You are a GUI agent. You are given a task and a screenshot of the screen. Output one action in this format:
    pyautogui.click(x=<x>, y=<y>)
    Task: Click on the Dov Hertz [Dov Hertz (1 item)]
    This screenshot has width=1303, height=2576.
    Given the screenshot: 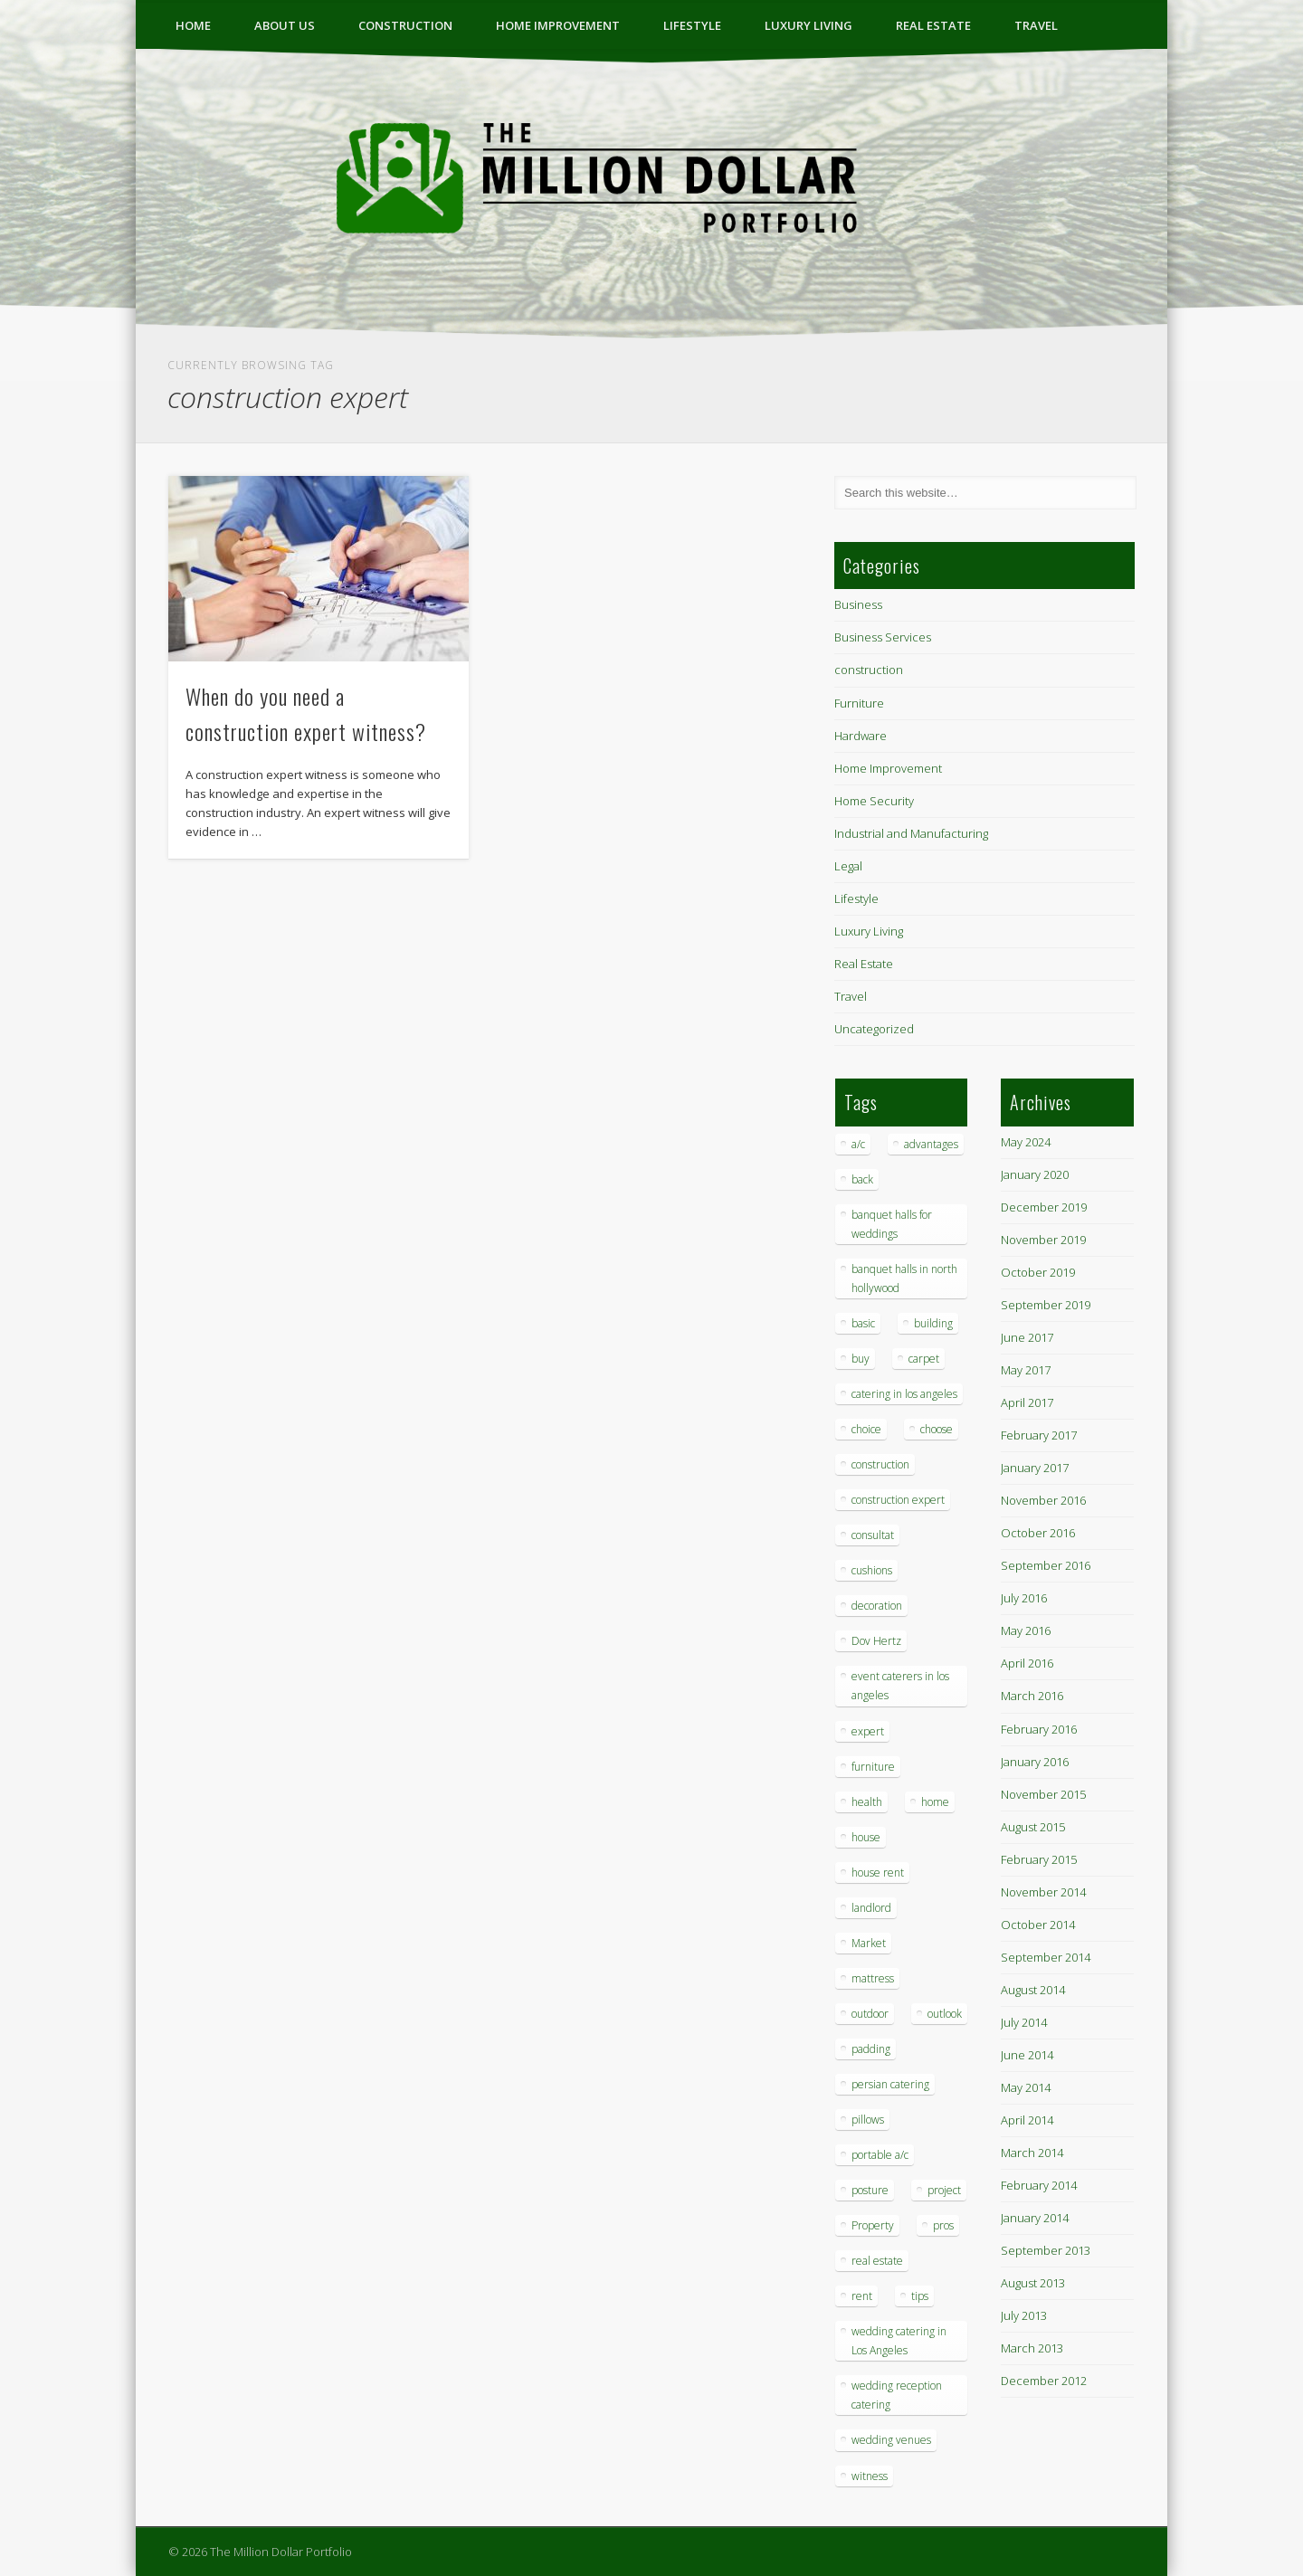 What is the action you would take?
    pyautogui.click(x=876, y=1641)
    